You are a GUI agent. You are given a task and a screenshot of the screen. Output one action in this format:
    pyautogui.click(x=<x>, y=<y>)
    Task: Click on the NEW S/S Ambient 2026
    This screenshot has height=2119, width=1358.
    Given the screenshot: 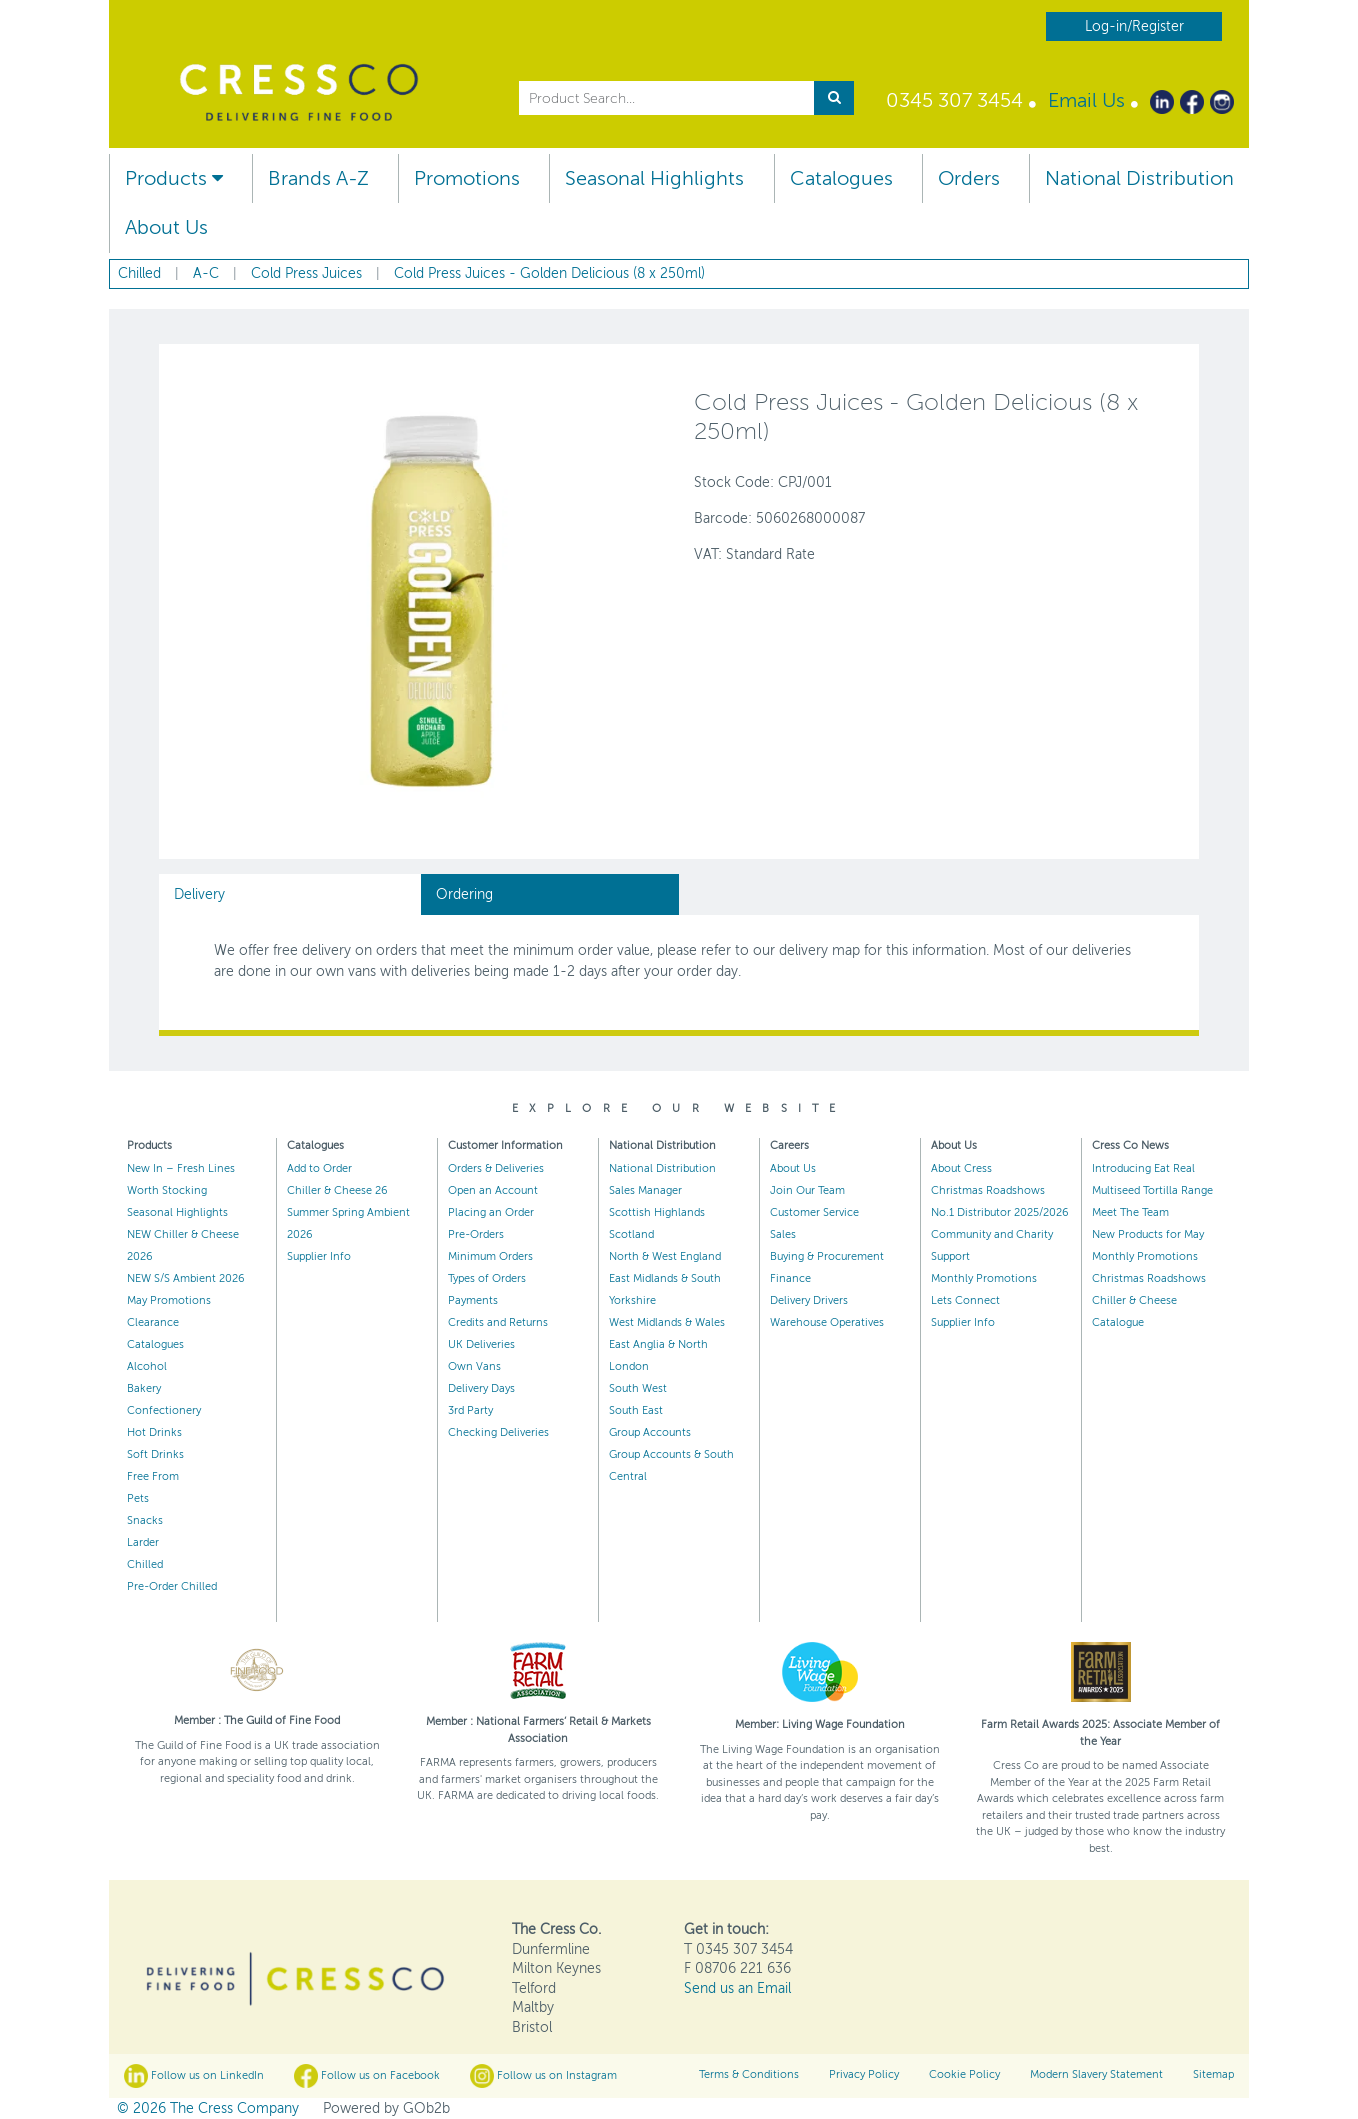 What is the action you would take?
    pyautogui.click(x=186, y=1278)
    